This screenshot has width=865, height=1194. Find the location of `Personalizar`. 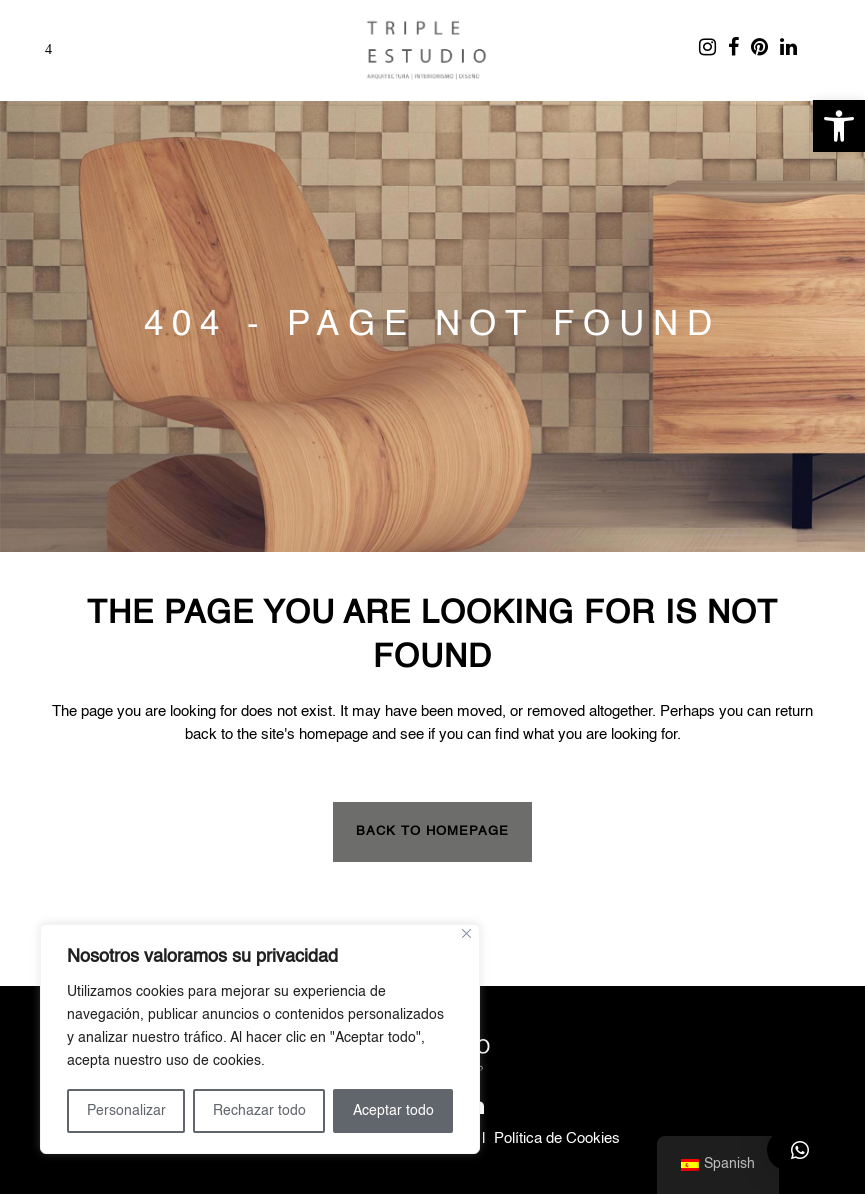

Personalizar is located at coordinates (126, 1111).